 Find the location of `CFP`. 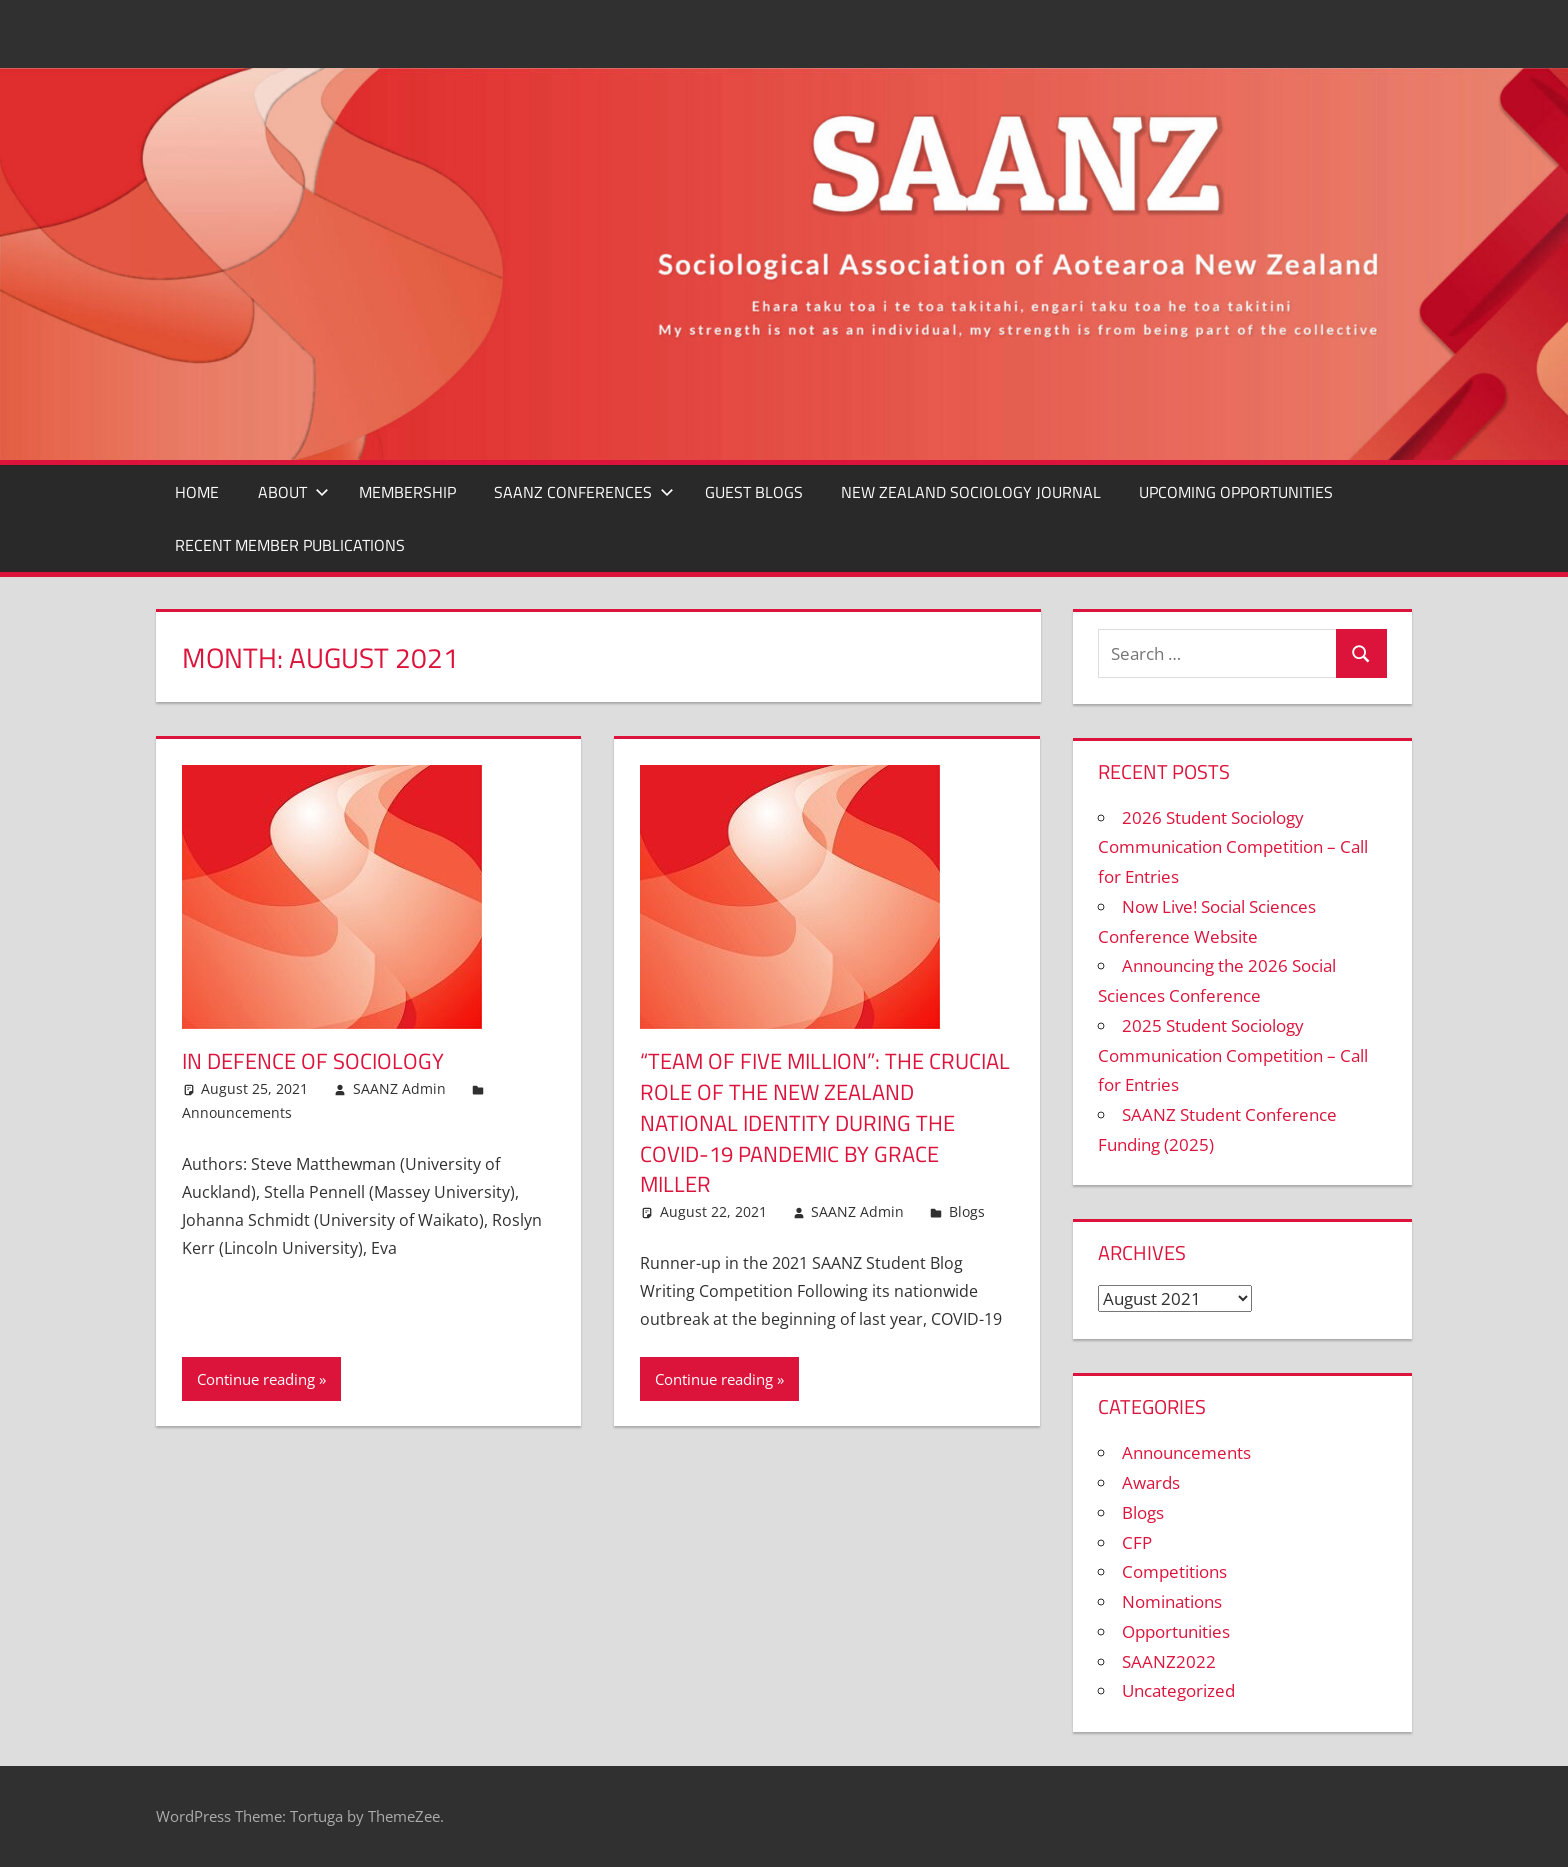

CFP is located at coordinates (1137, 1542).